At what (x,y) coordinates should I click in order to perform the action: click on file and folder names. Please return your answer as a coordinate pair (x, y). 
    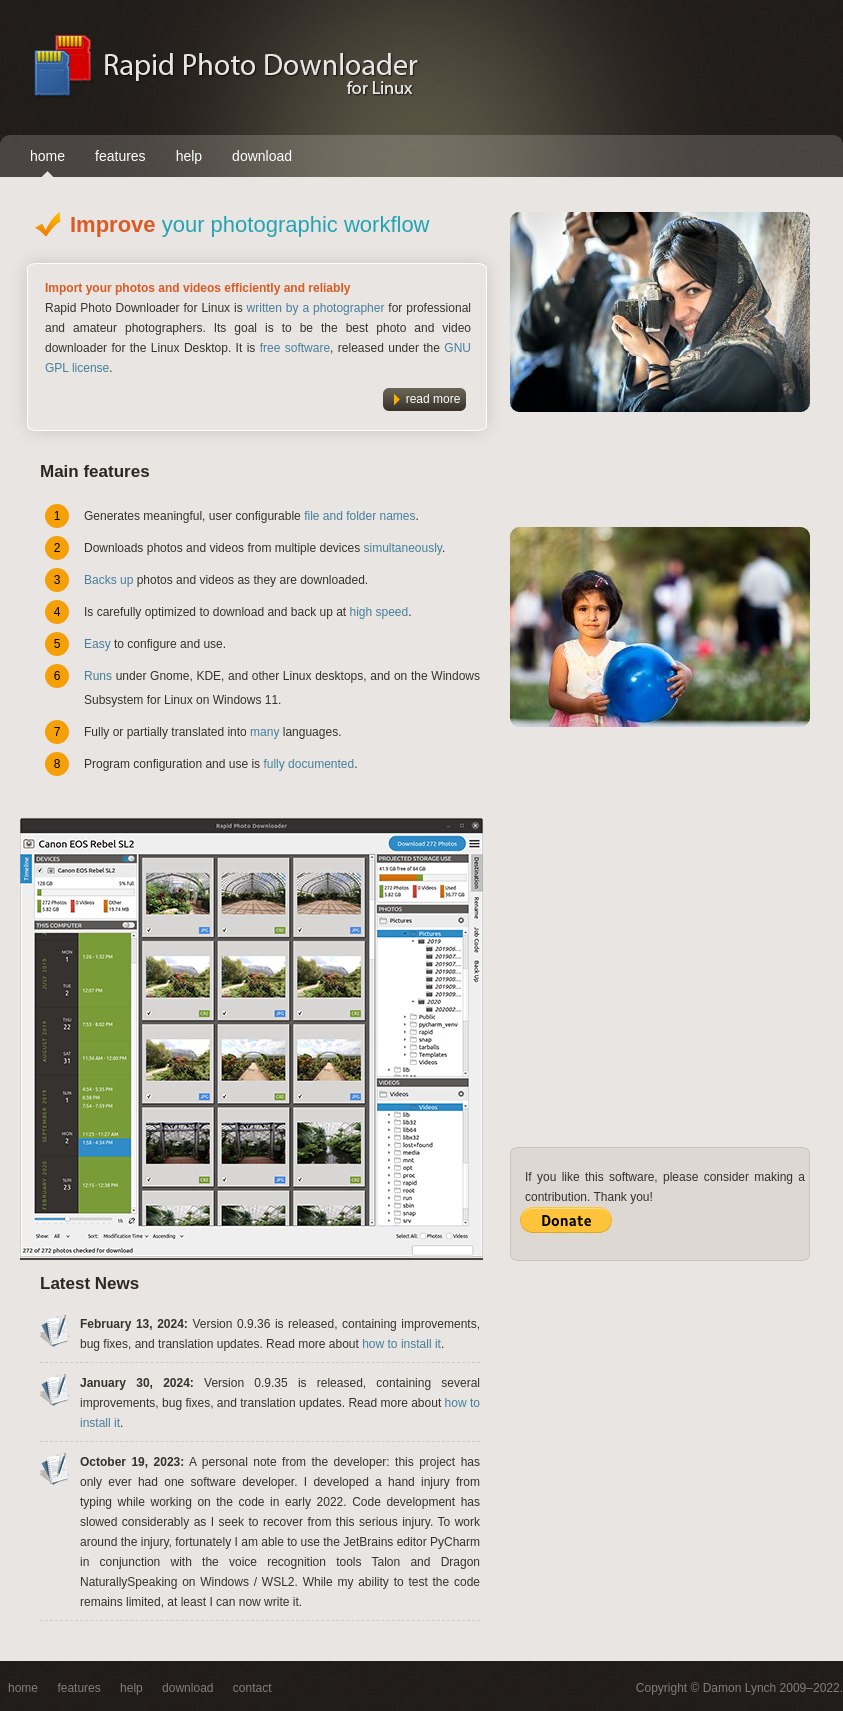
    Looking at the image, I should click on (359, 516).